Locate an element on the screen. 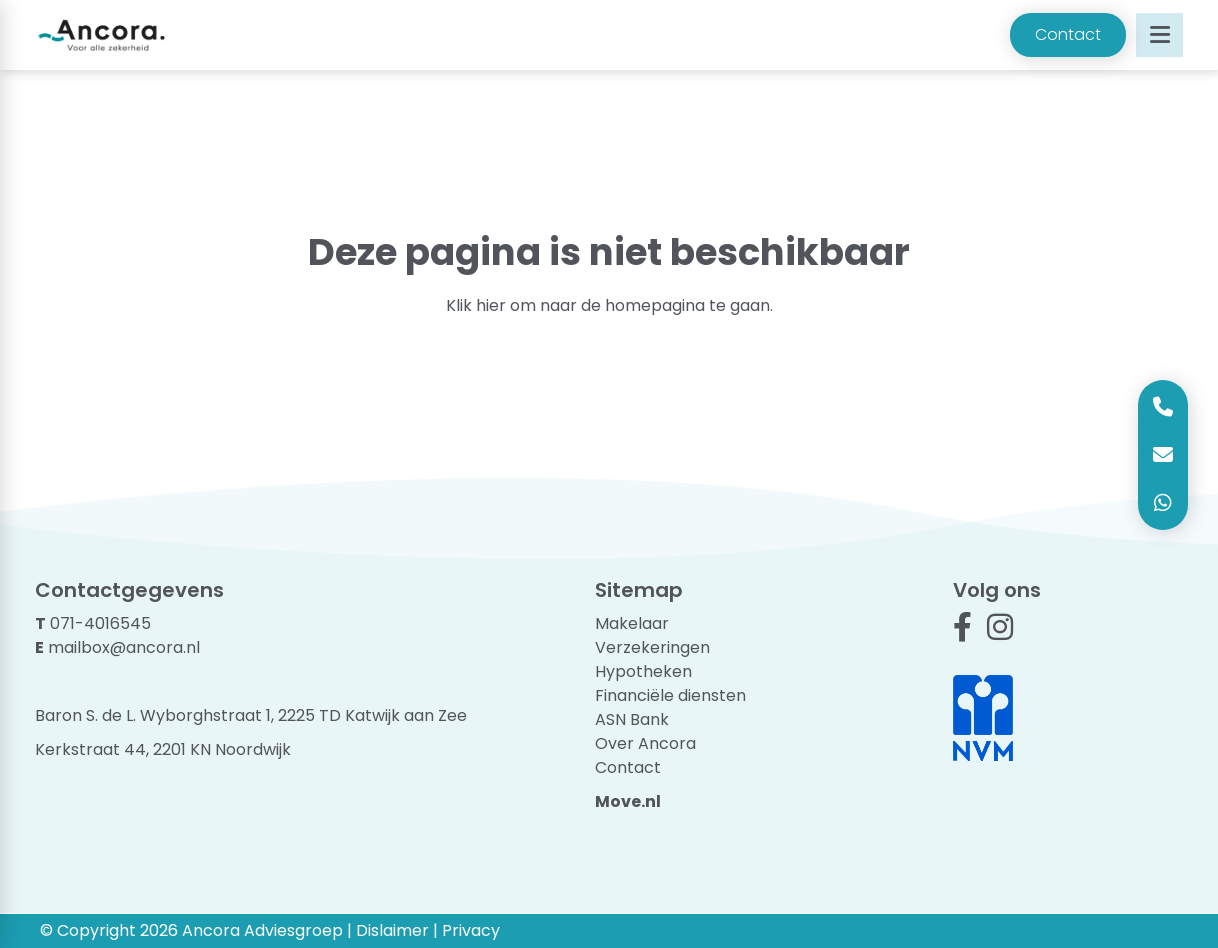  Move.nl is located at coordinates (628, 801).